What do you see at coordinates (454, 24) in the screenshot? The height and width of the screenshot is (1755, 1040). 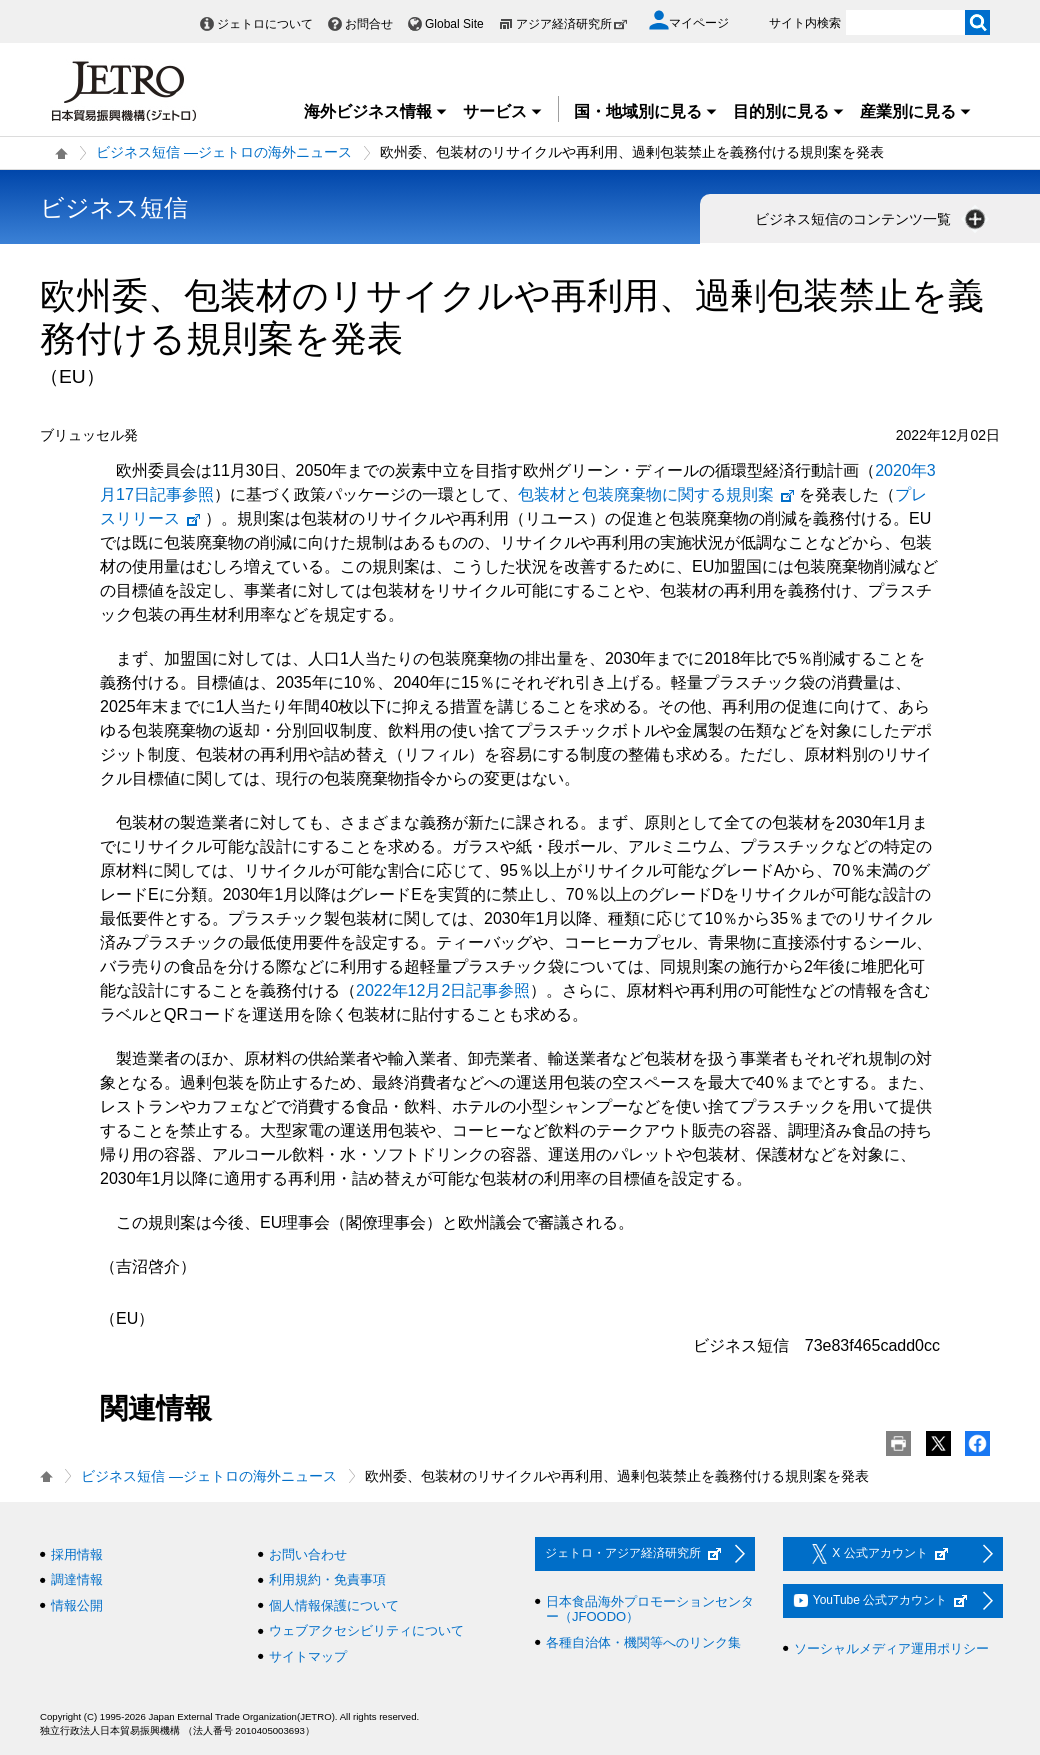 I see `Global Site` at bounding box center [454, 24].